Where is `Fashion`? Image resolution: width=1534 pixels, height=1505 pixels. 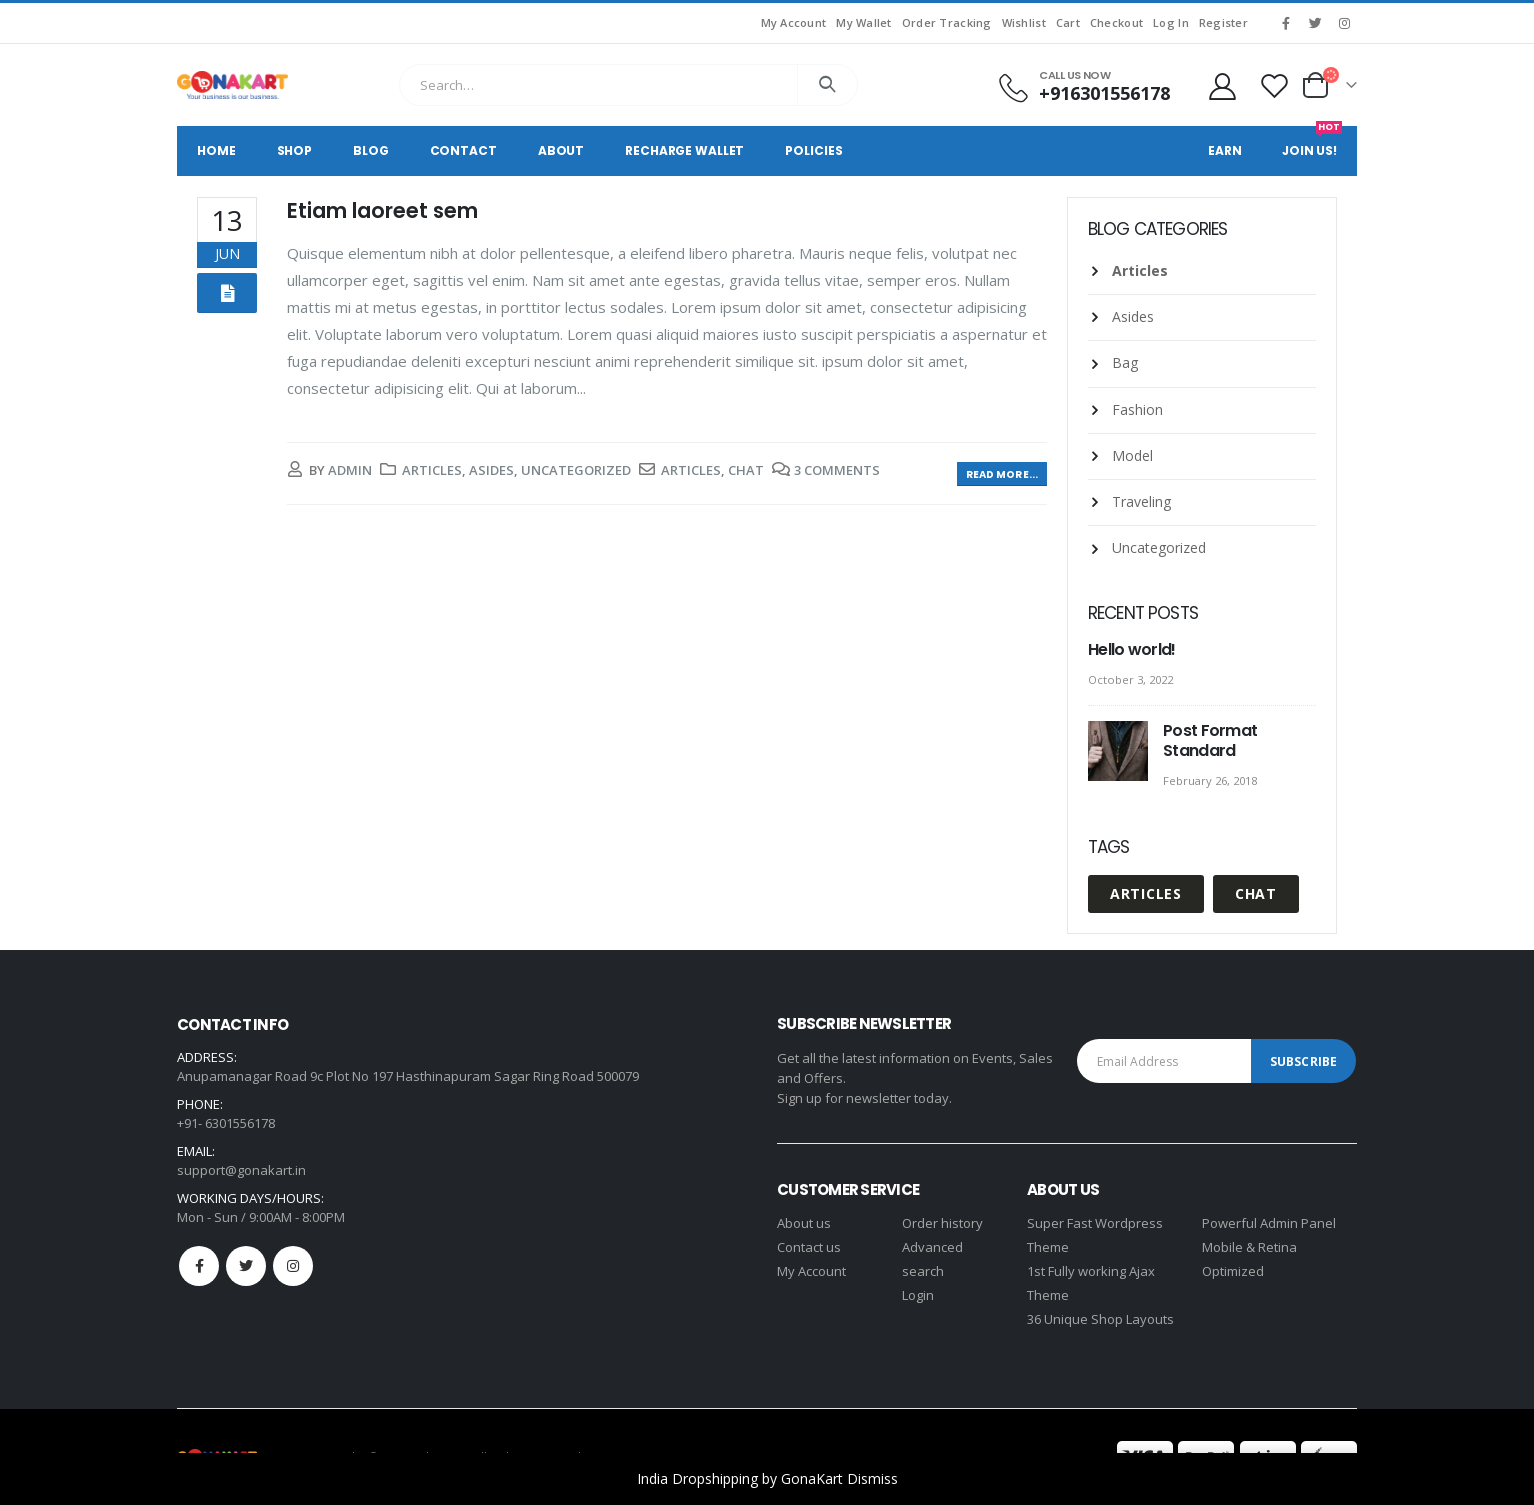 Fashion is located at coordinates (1137, 409).